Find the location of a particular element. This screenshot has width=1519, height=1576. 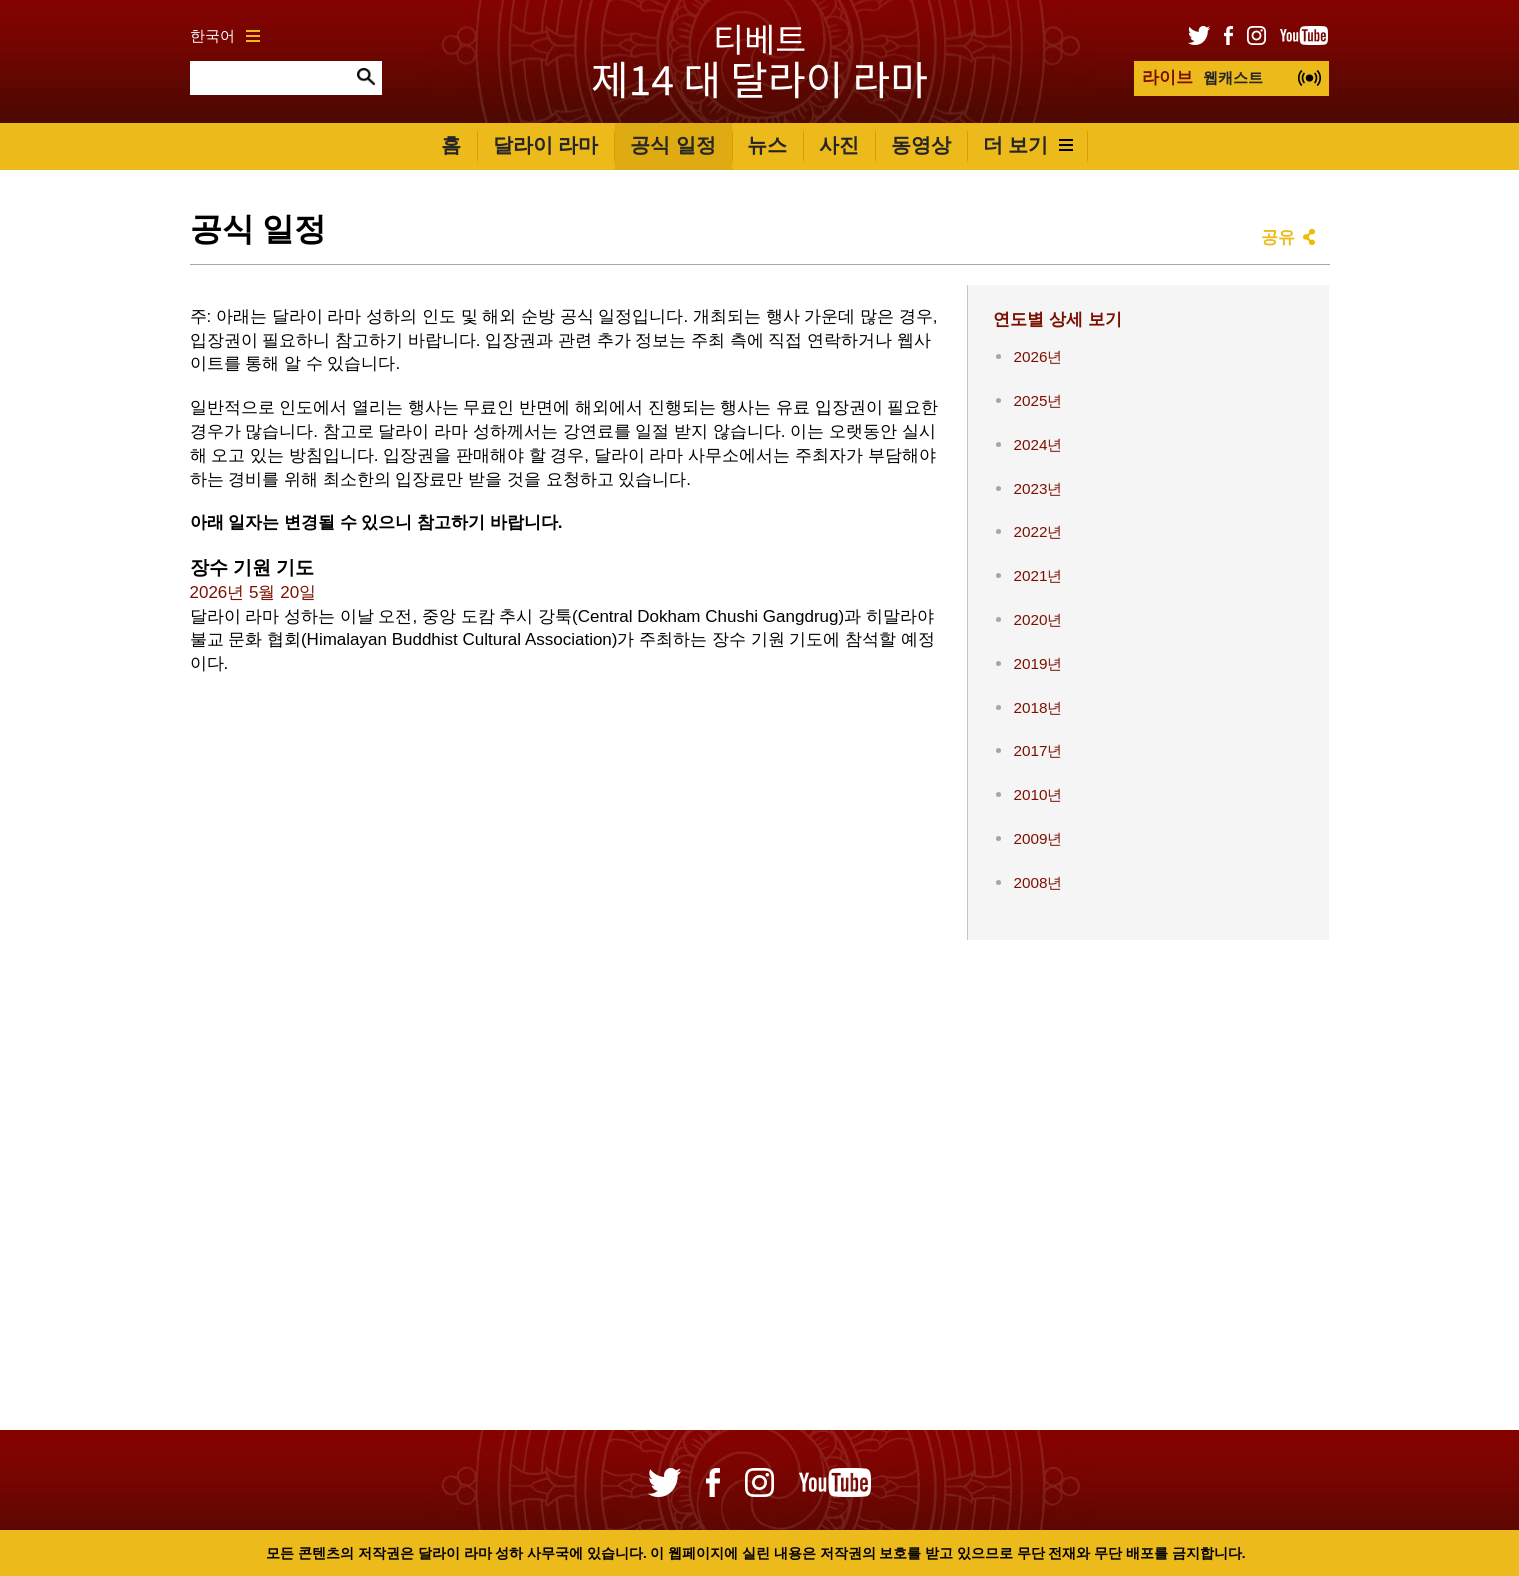

공식 일정 is located at coordinates (673, 145).